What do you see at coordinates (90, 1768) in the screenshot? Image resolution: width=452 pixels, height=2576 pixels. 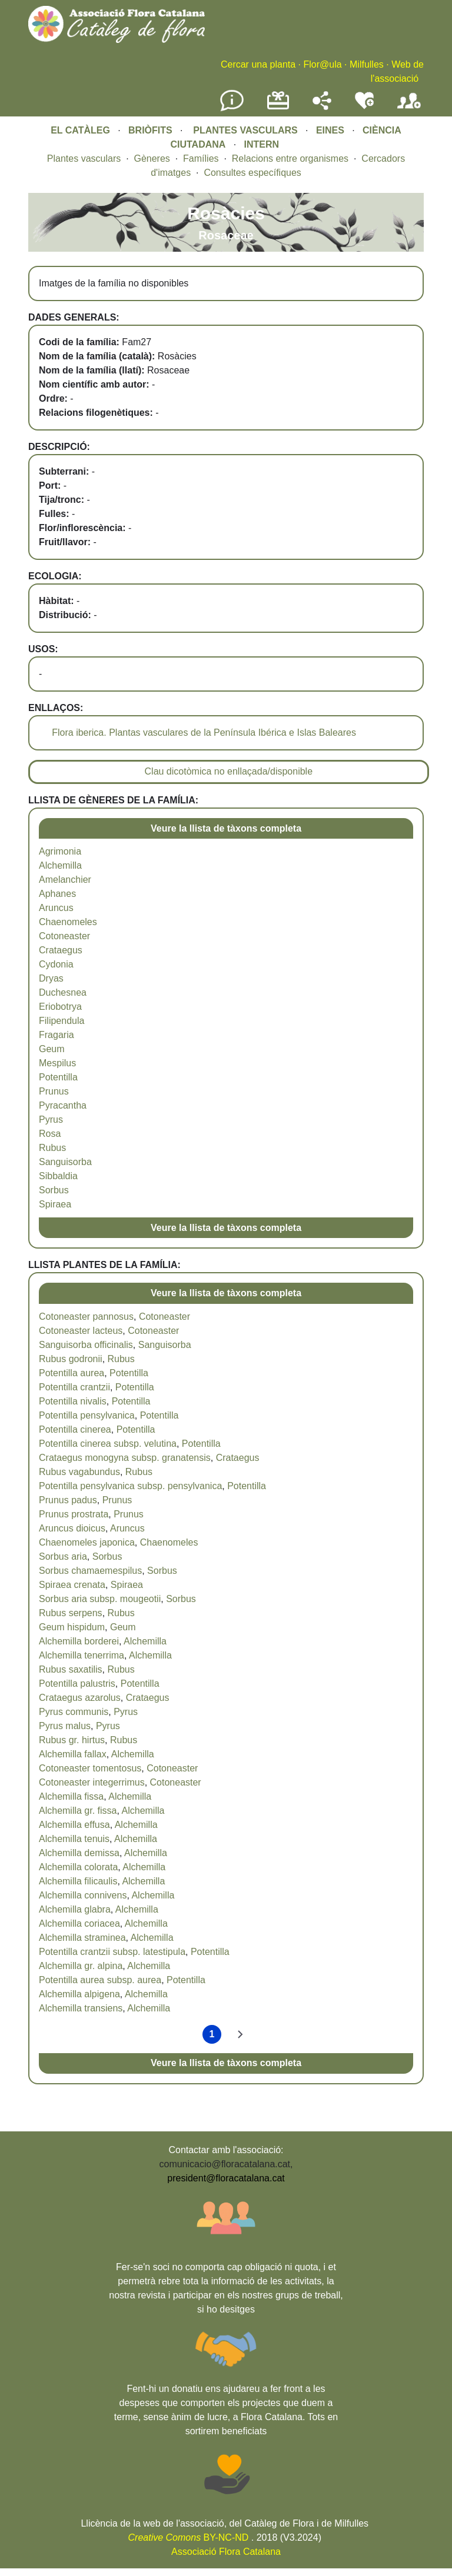 I see `Cotoneaster tomentosus` at bounding box center [90, 1768].